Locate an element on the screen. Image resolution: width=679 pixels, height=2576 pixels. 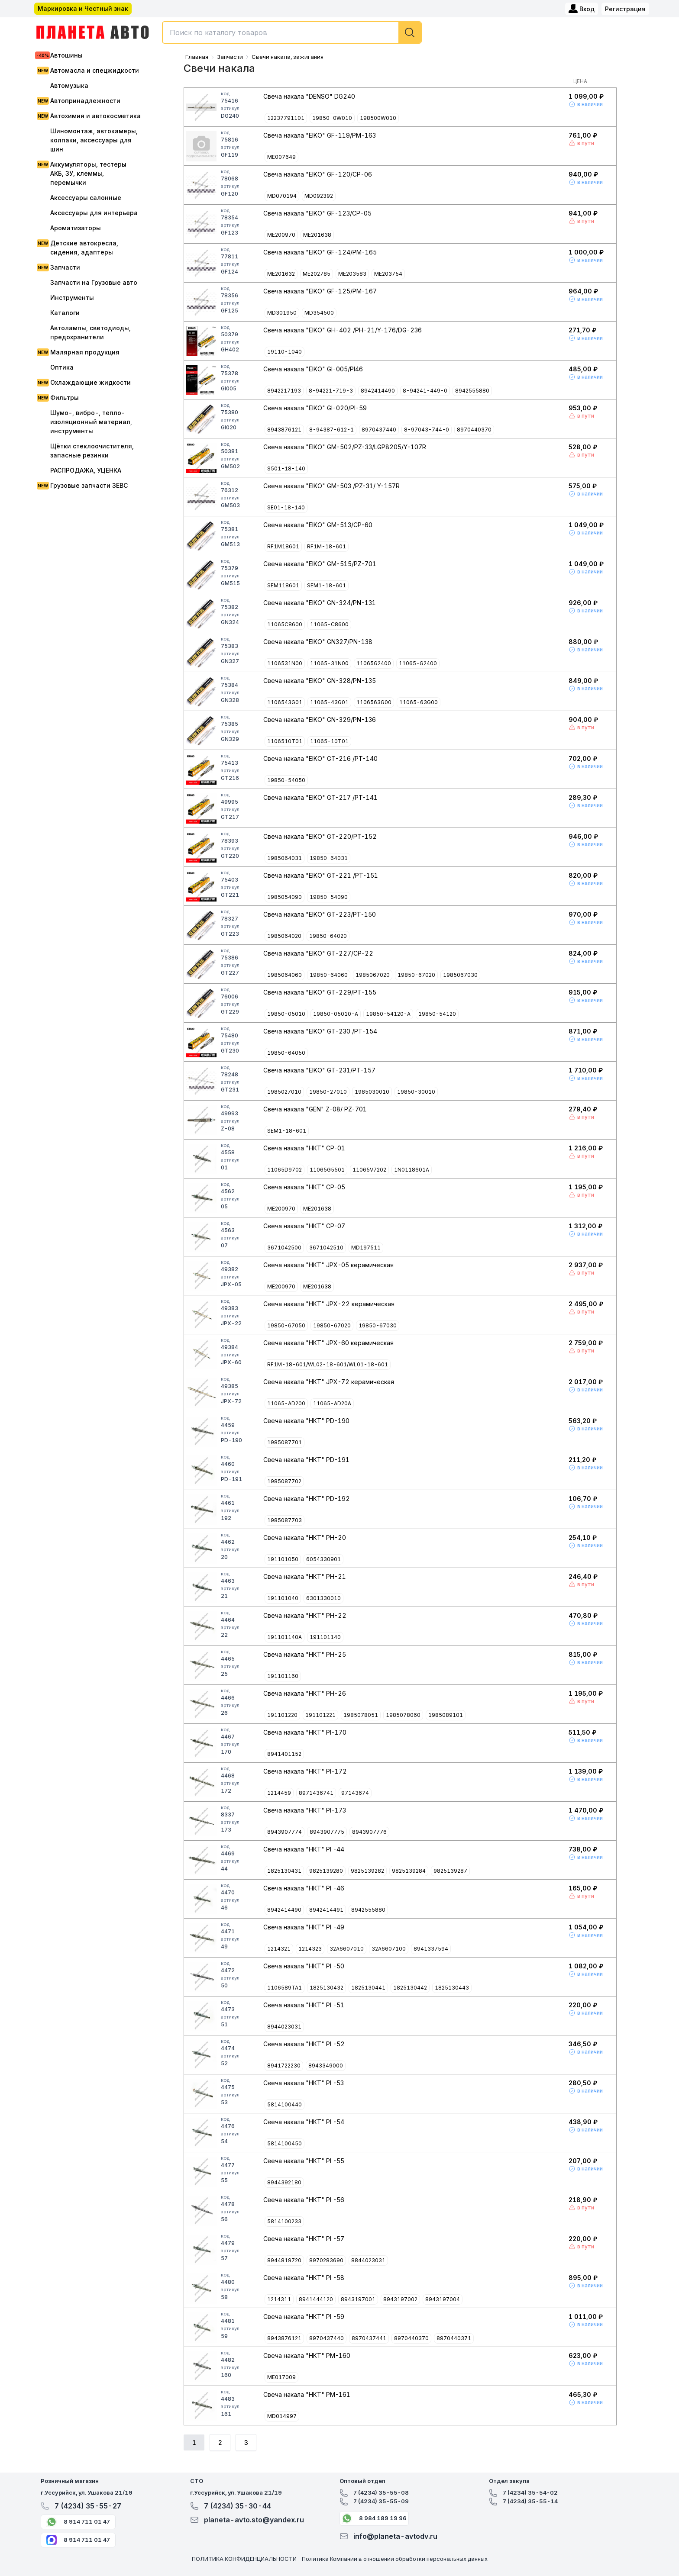
8943197004 is located at coordinates (442, 2299).